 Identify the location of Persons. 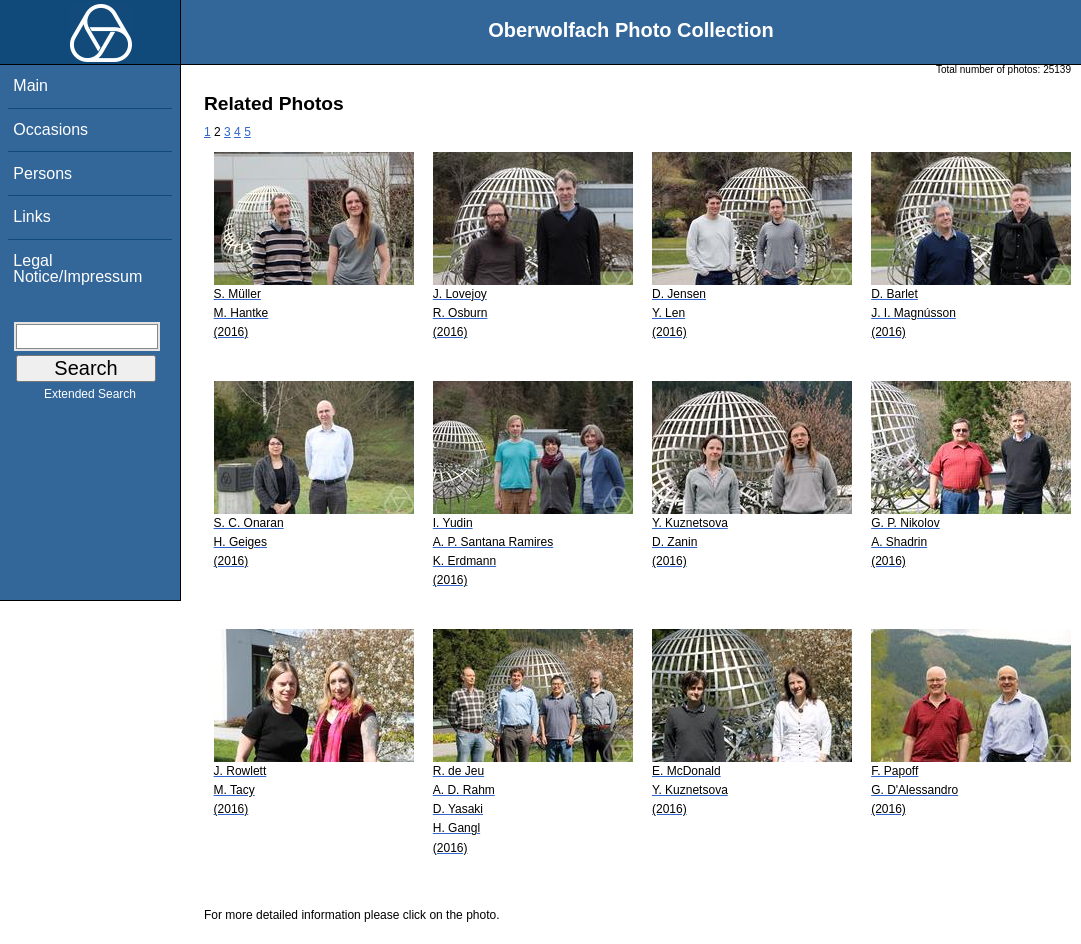
(42, 173).